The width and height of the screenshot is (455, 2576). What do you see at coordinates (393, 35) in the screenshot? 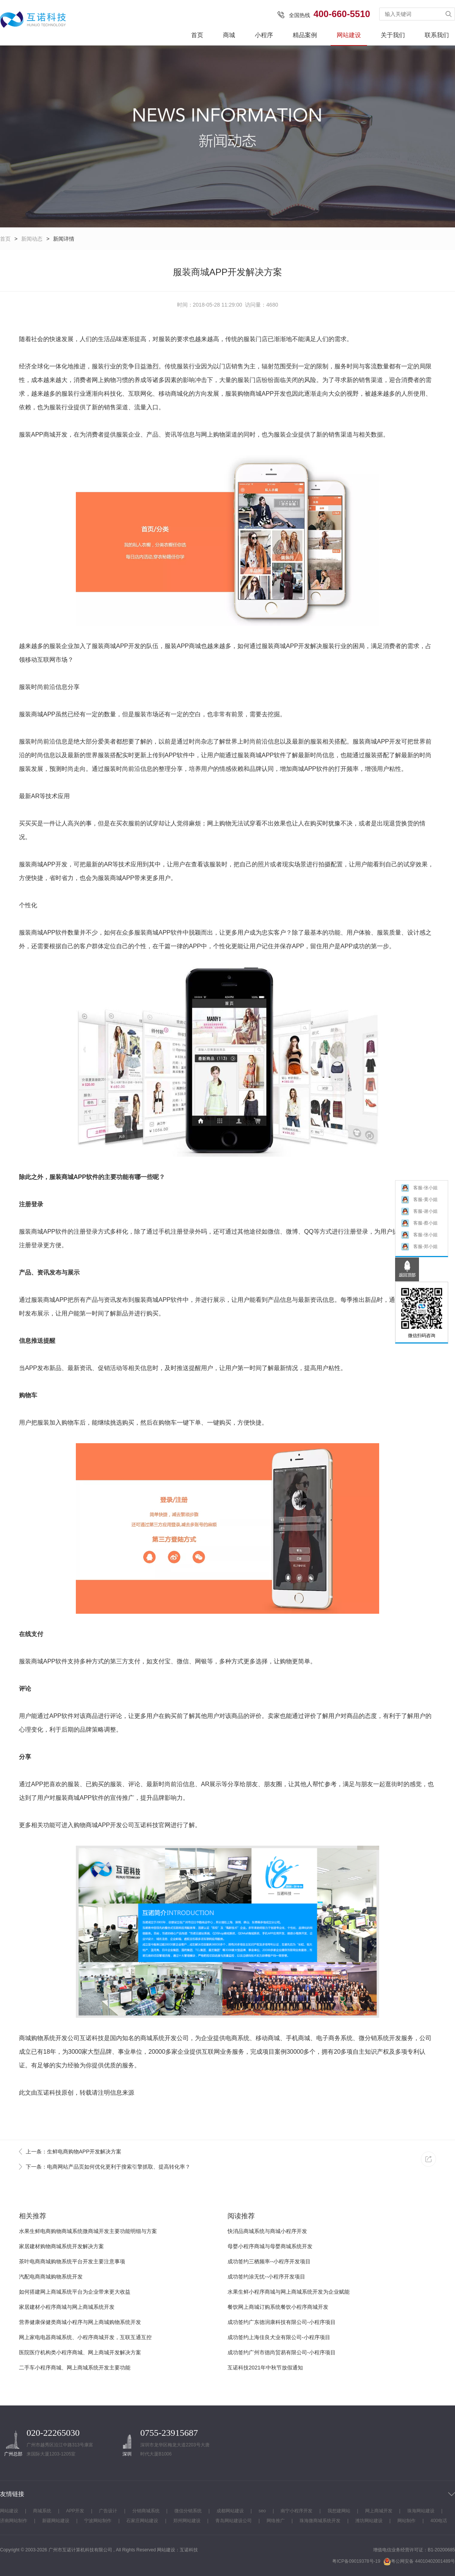
I see `关于我们` at bounding box center [393, 35].